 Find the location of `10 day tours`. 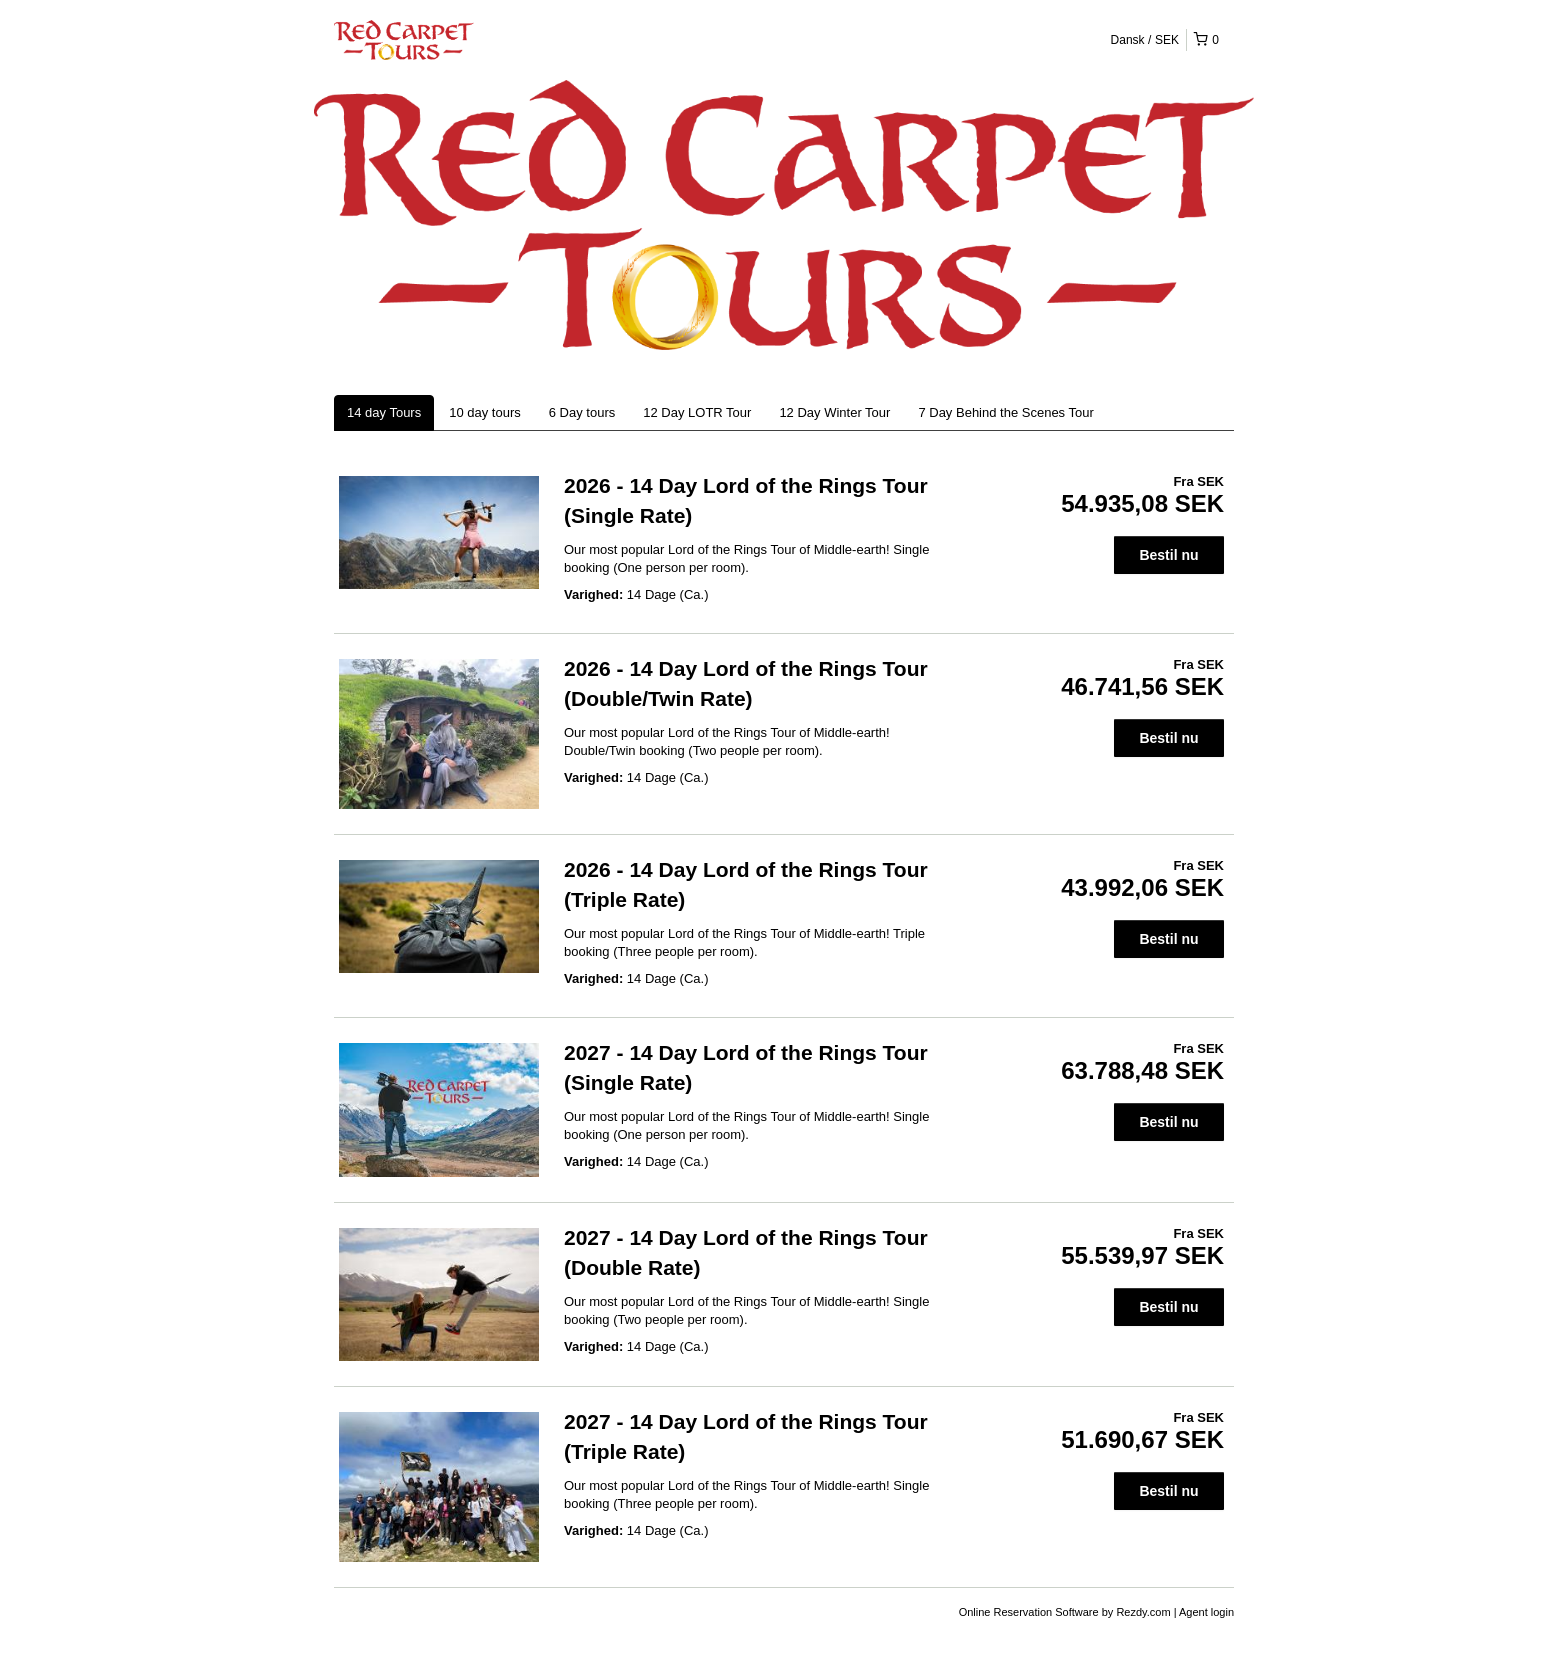

10 day tours is located at coordinates (485, 412).